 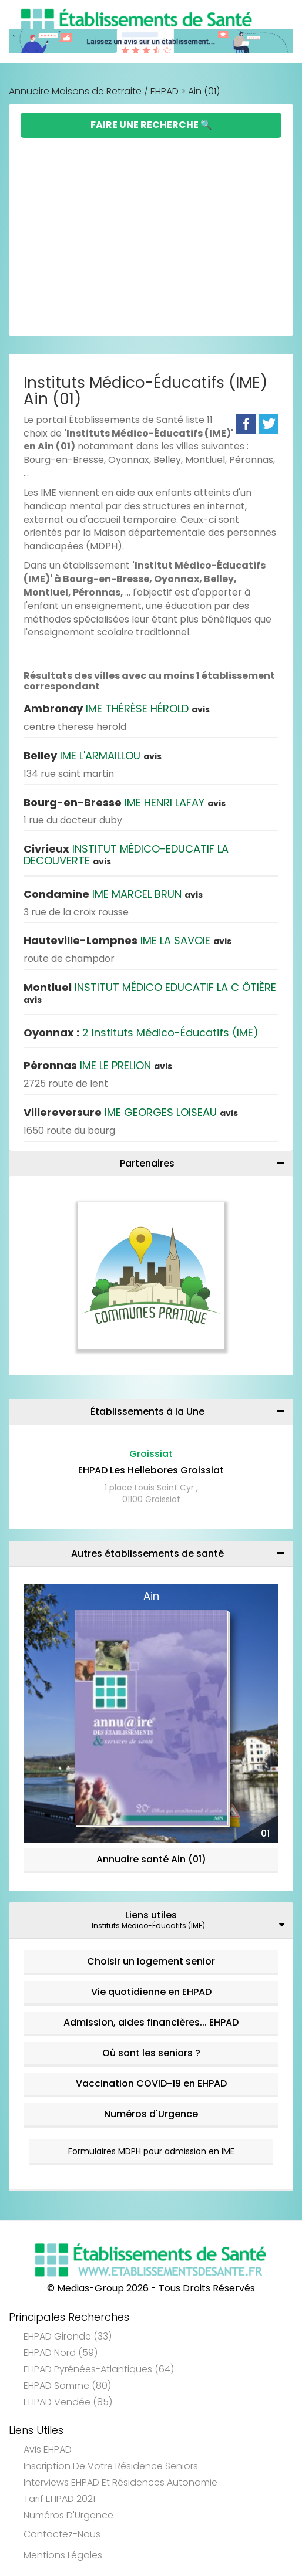 What do you see at coordinates (125, 802) in the screenshot?
I see `IME HENRI LAFAY` at bounding box center [125, 802].